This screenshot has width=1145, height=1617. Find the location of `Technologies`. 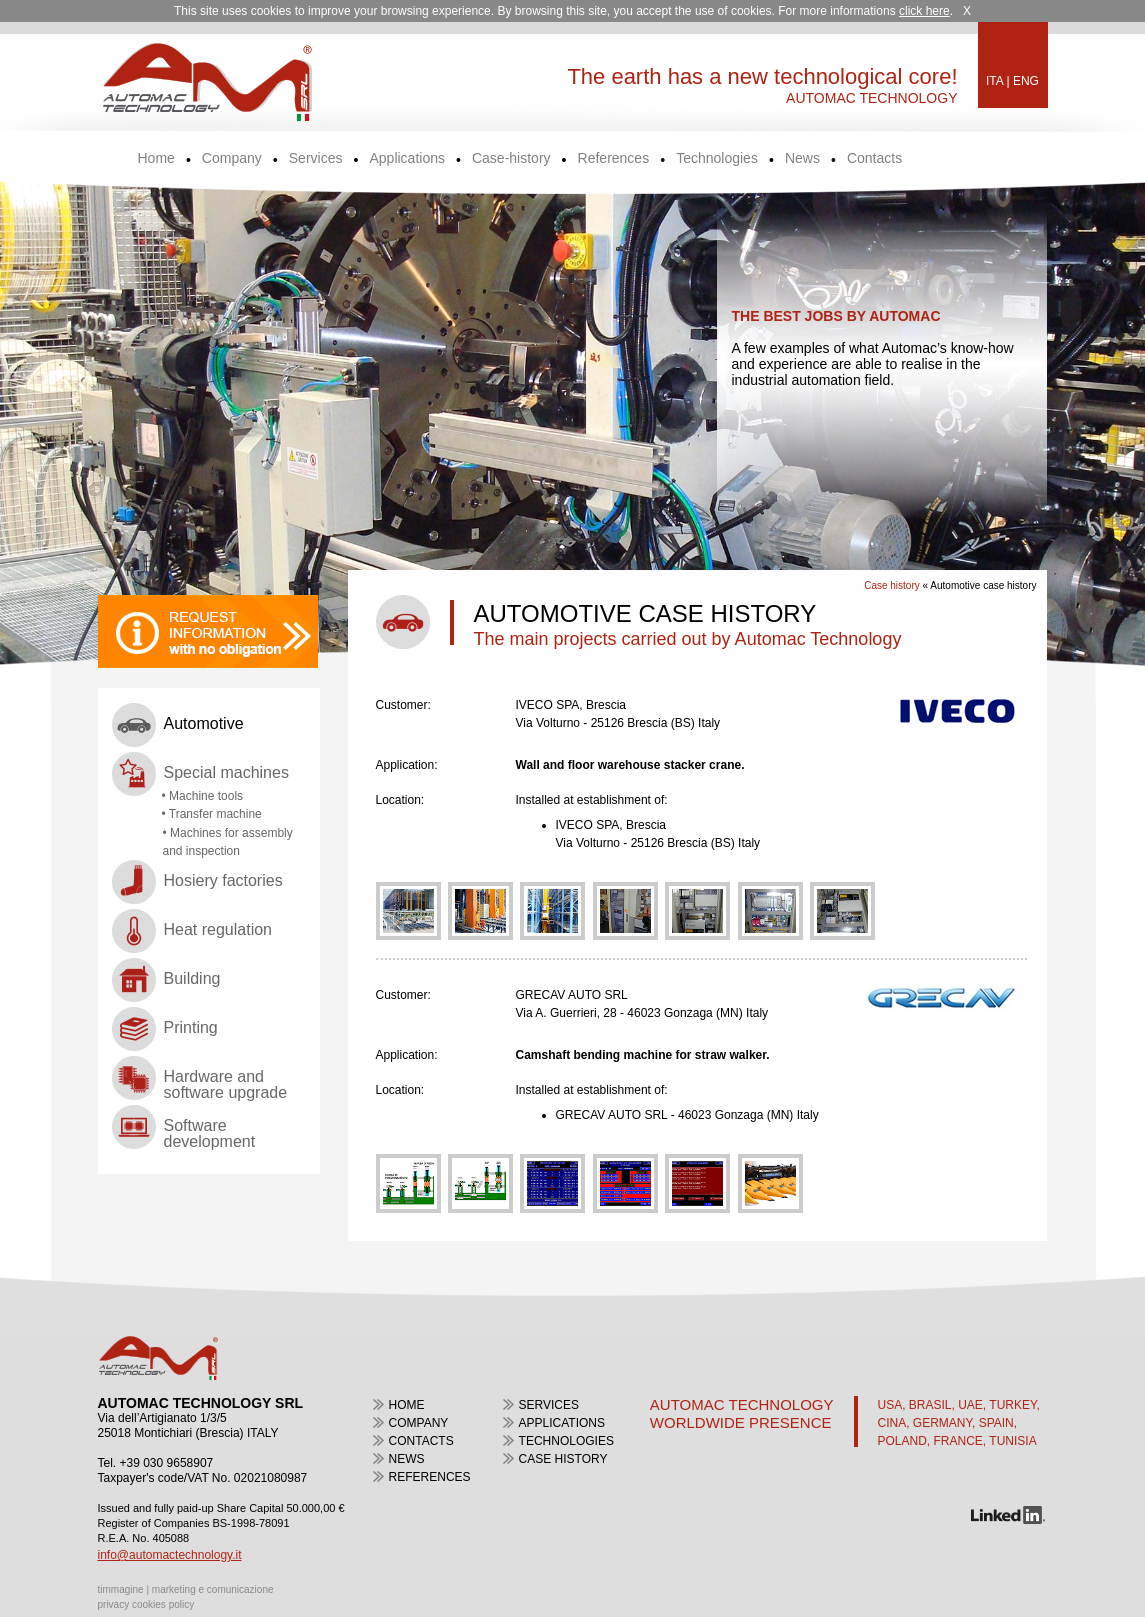

Technologies is located at coordinates (717, 158).